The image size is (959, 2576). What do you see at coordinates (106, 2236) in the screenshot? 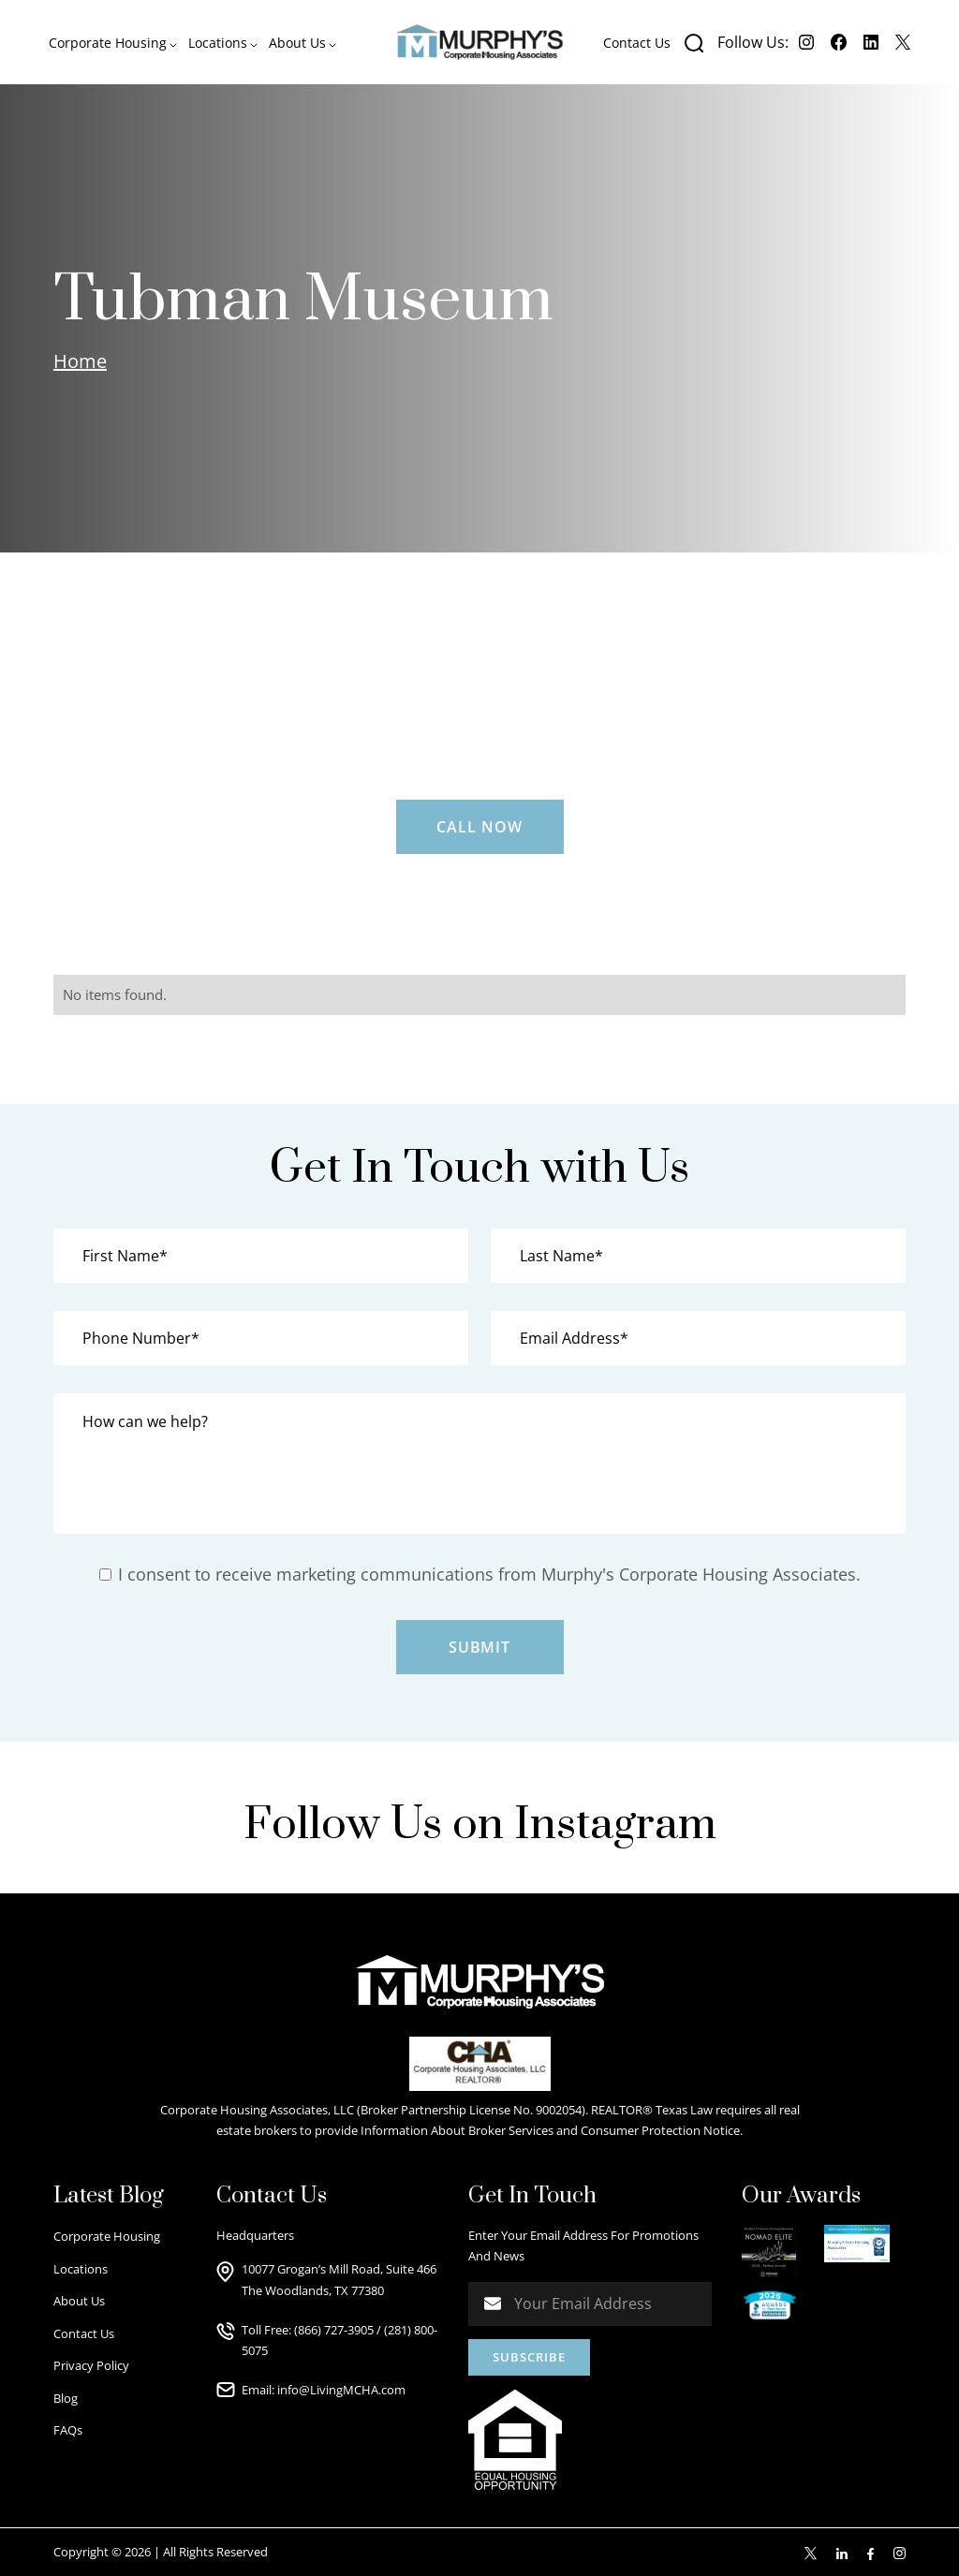
I see `Corporate Housing` at bounding box center [106, 2236].